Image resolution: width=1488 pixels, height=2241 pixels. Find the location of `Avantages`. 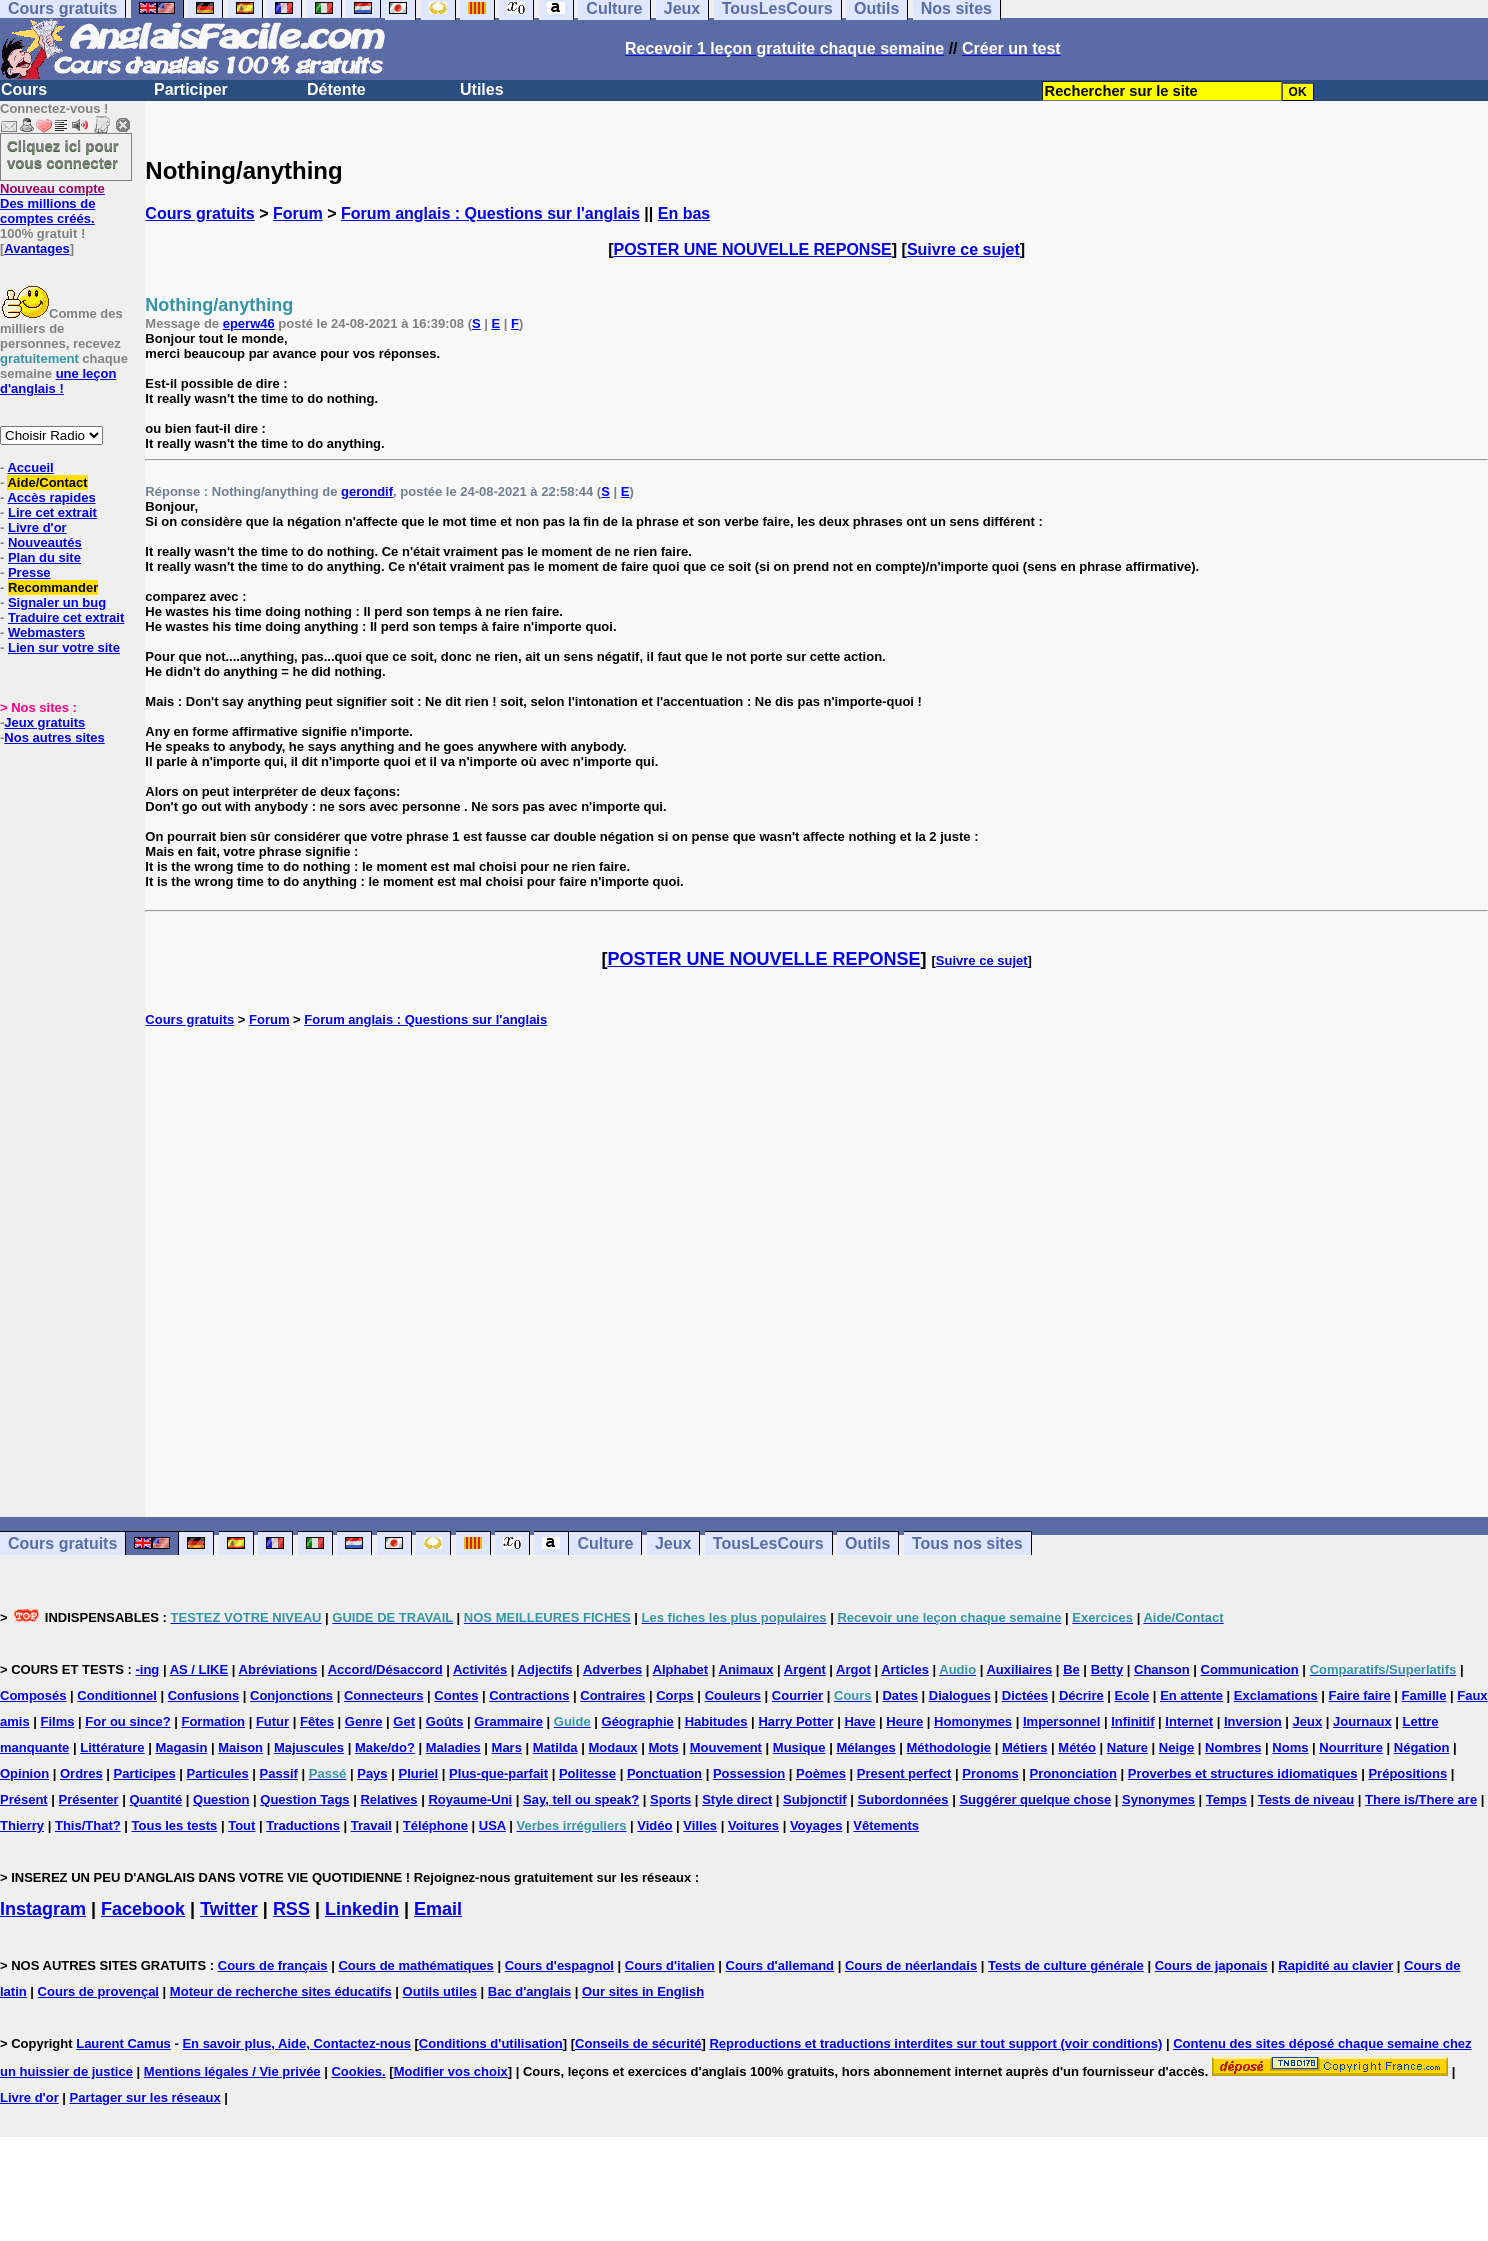

Avantages is located at coordinates (36, 248).